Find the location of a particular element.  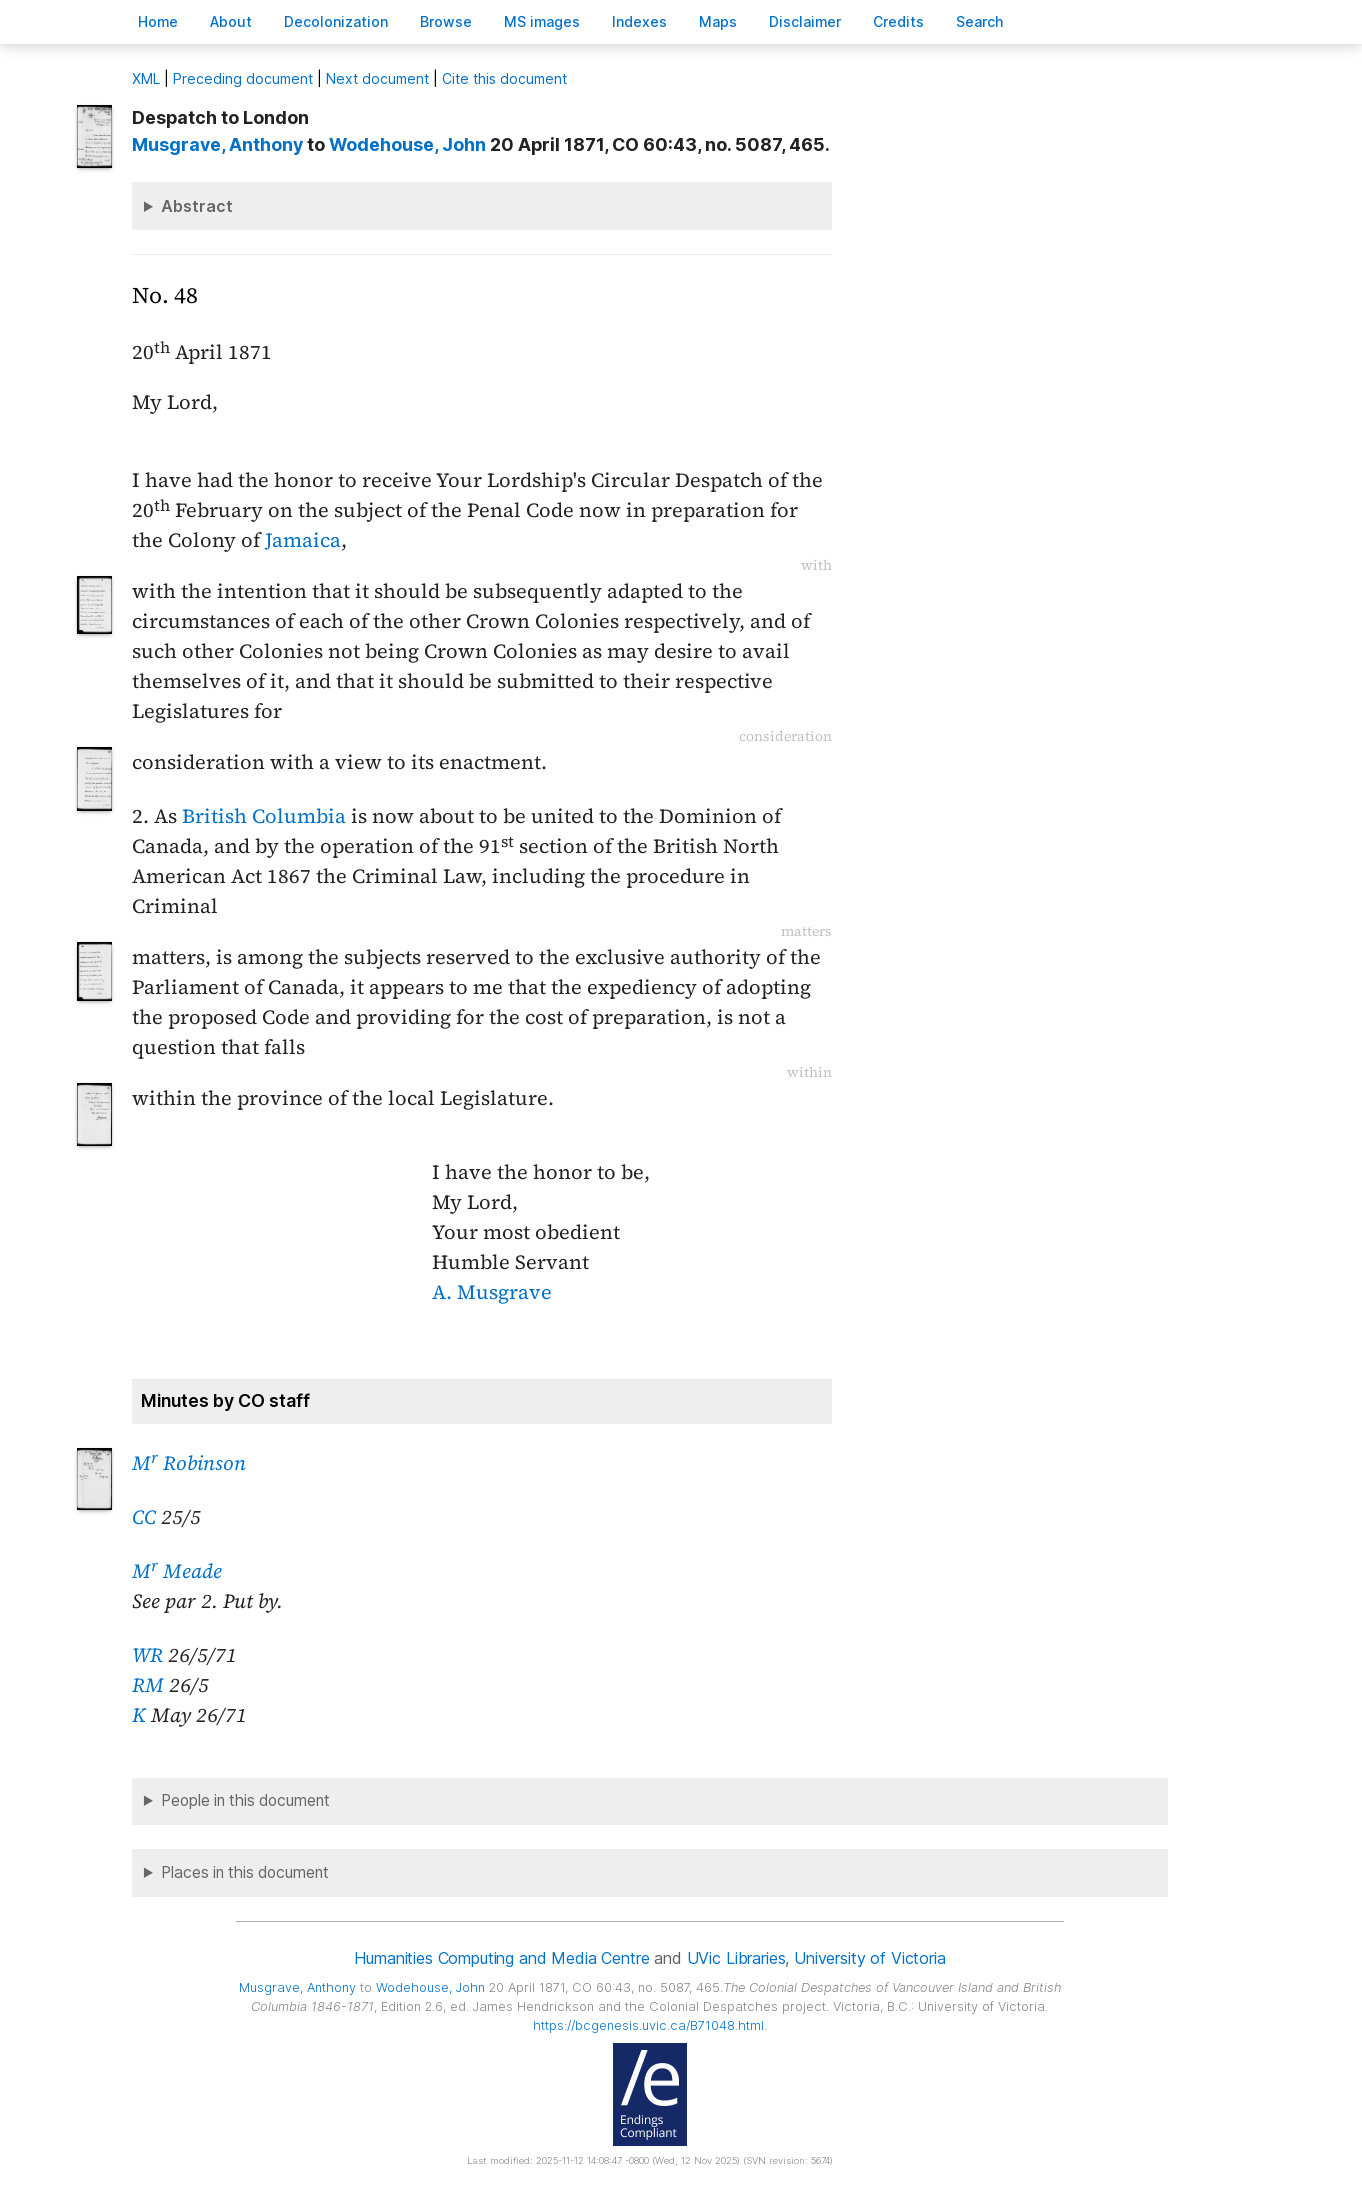

UVic Libraries is located at coordinates (736, 1958).